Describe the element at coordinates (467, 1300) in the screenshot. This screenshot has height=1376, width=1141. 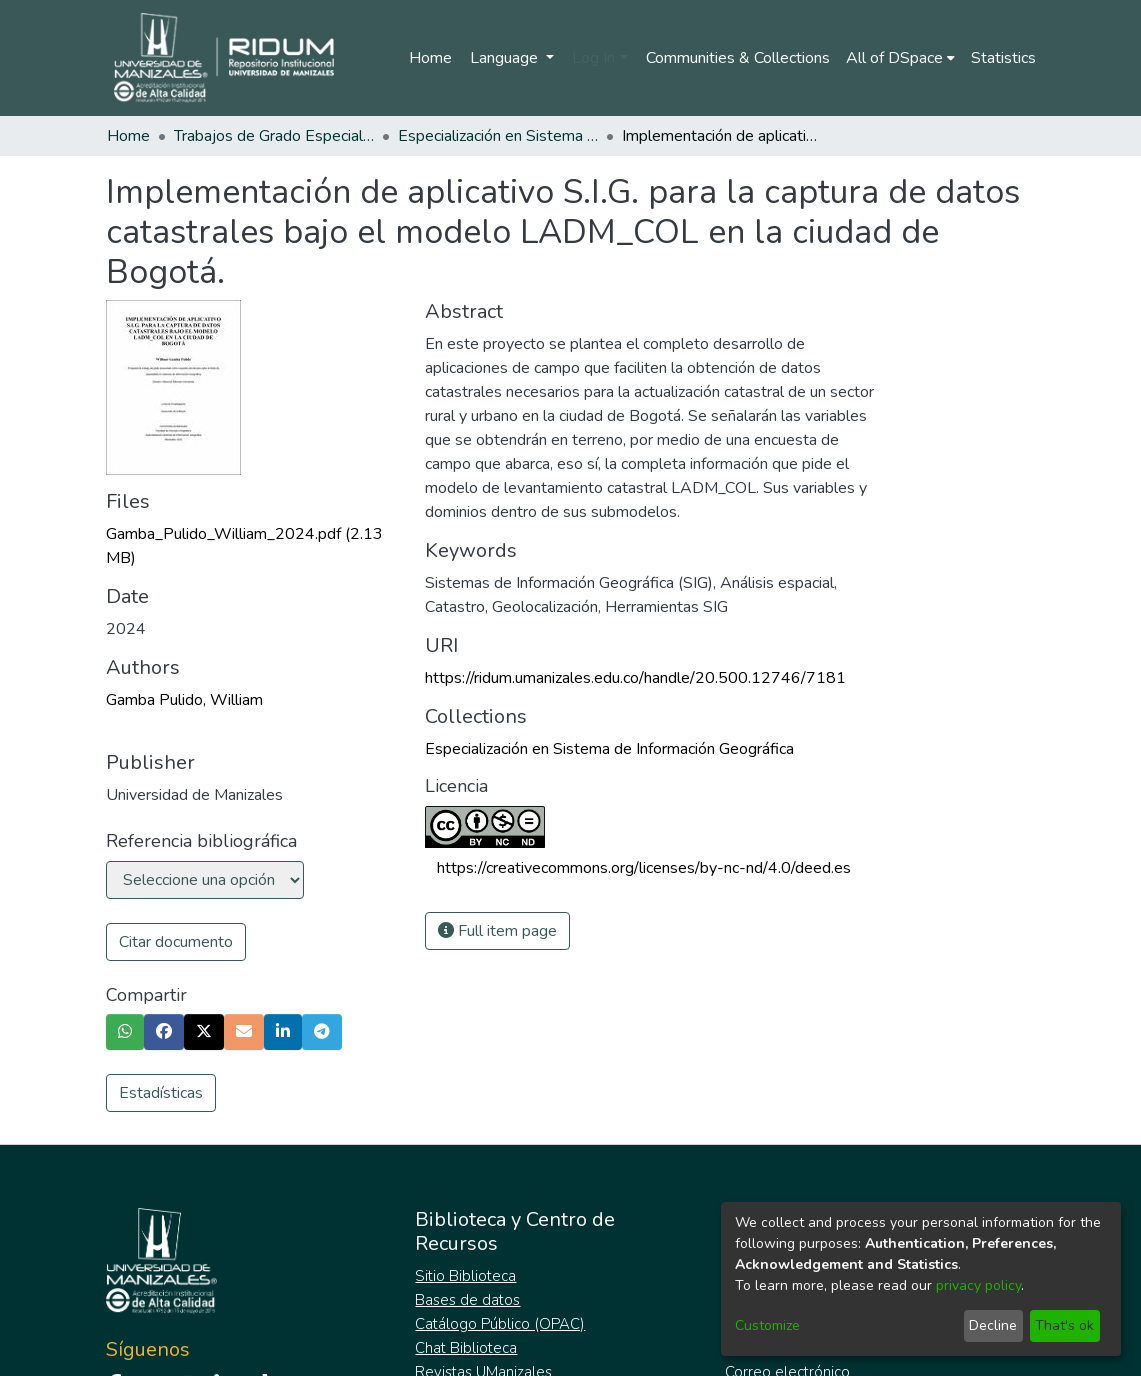
I see `Bases de datos` at that location.